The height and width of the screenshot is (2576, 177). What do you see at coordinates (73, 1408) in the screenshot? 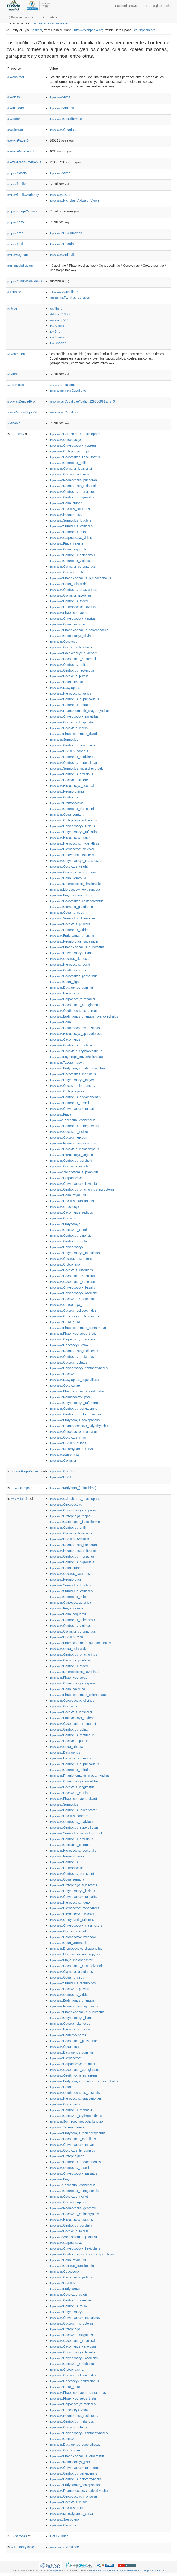
I see `:Centropus_bengalensis` at bounding box center [73, 1408].